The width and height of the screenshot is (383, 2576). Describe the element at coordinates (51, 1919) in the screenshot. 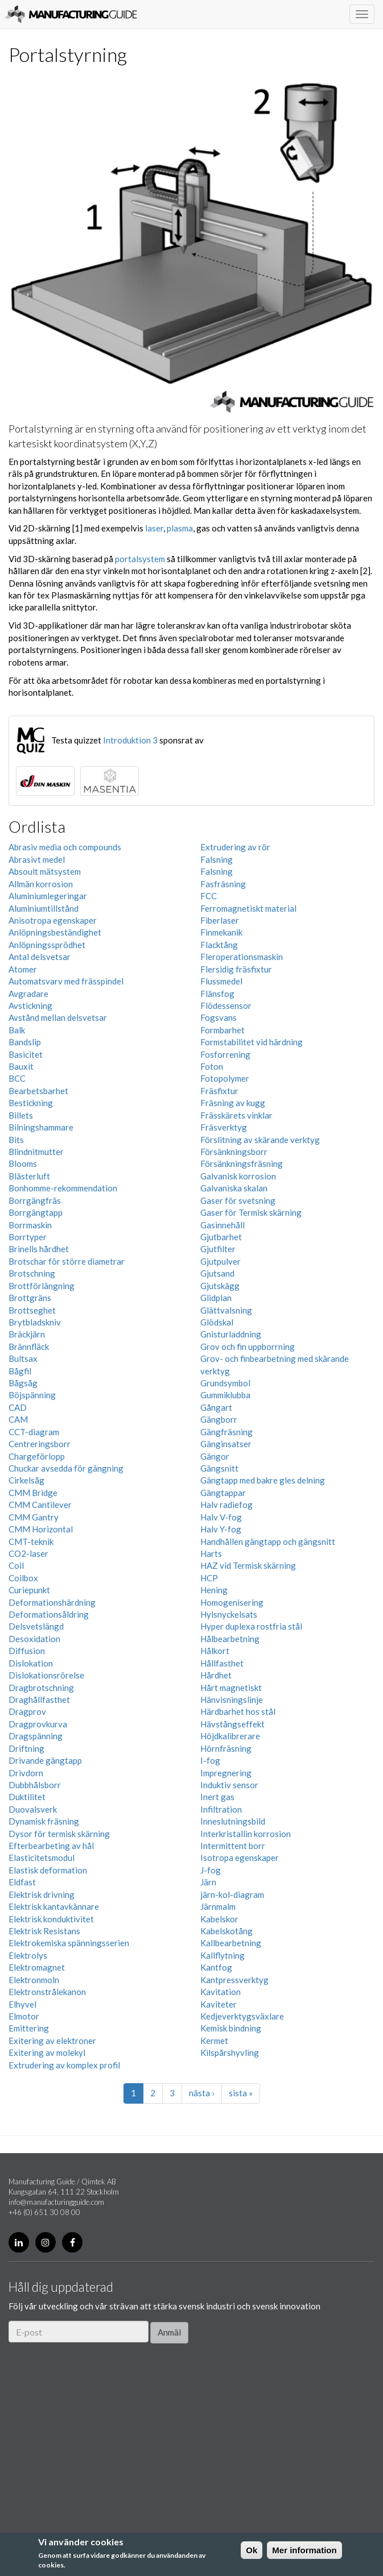

I see `Elektrisk konduktivitet` at that location.